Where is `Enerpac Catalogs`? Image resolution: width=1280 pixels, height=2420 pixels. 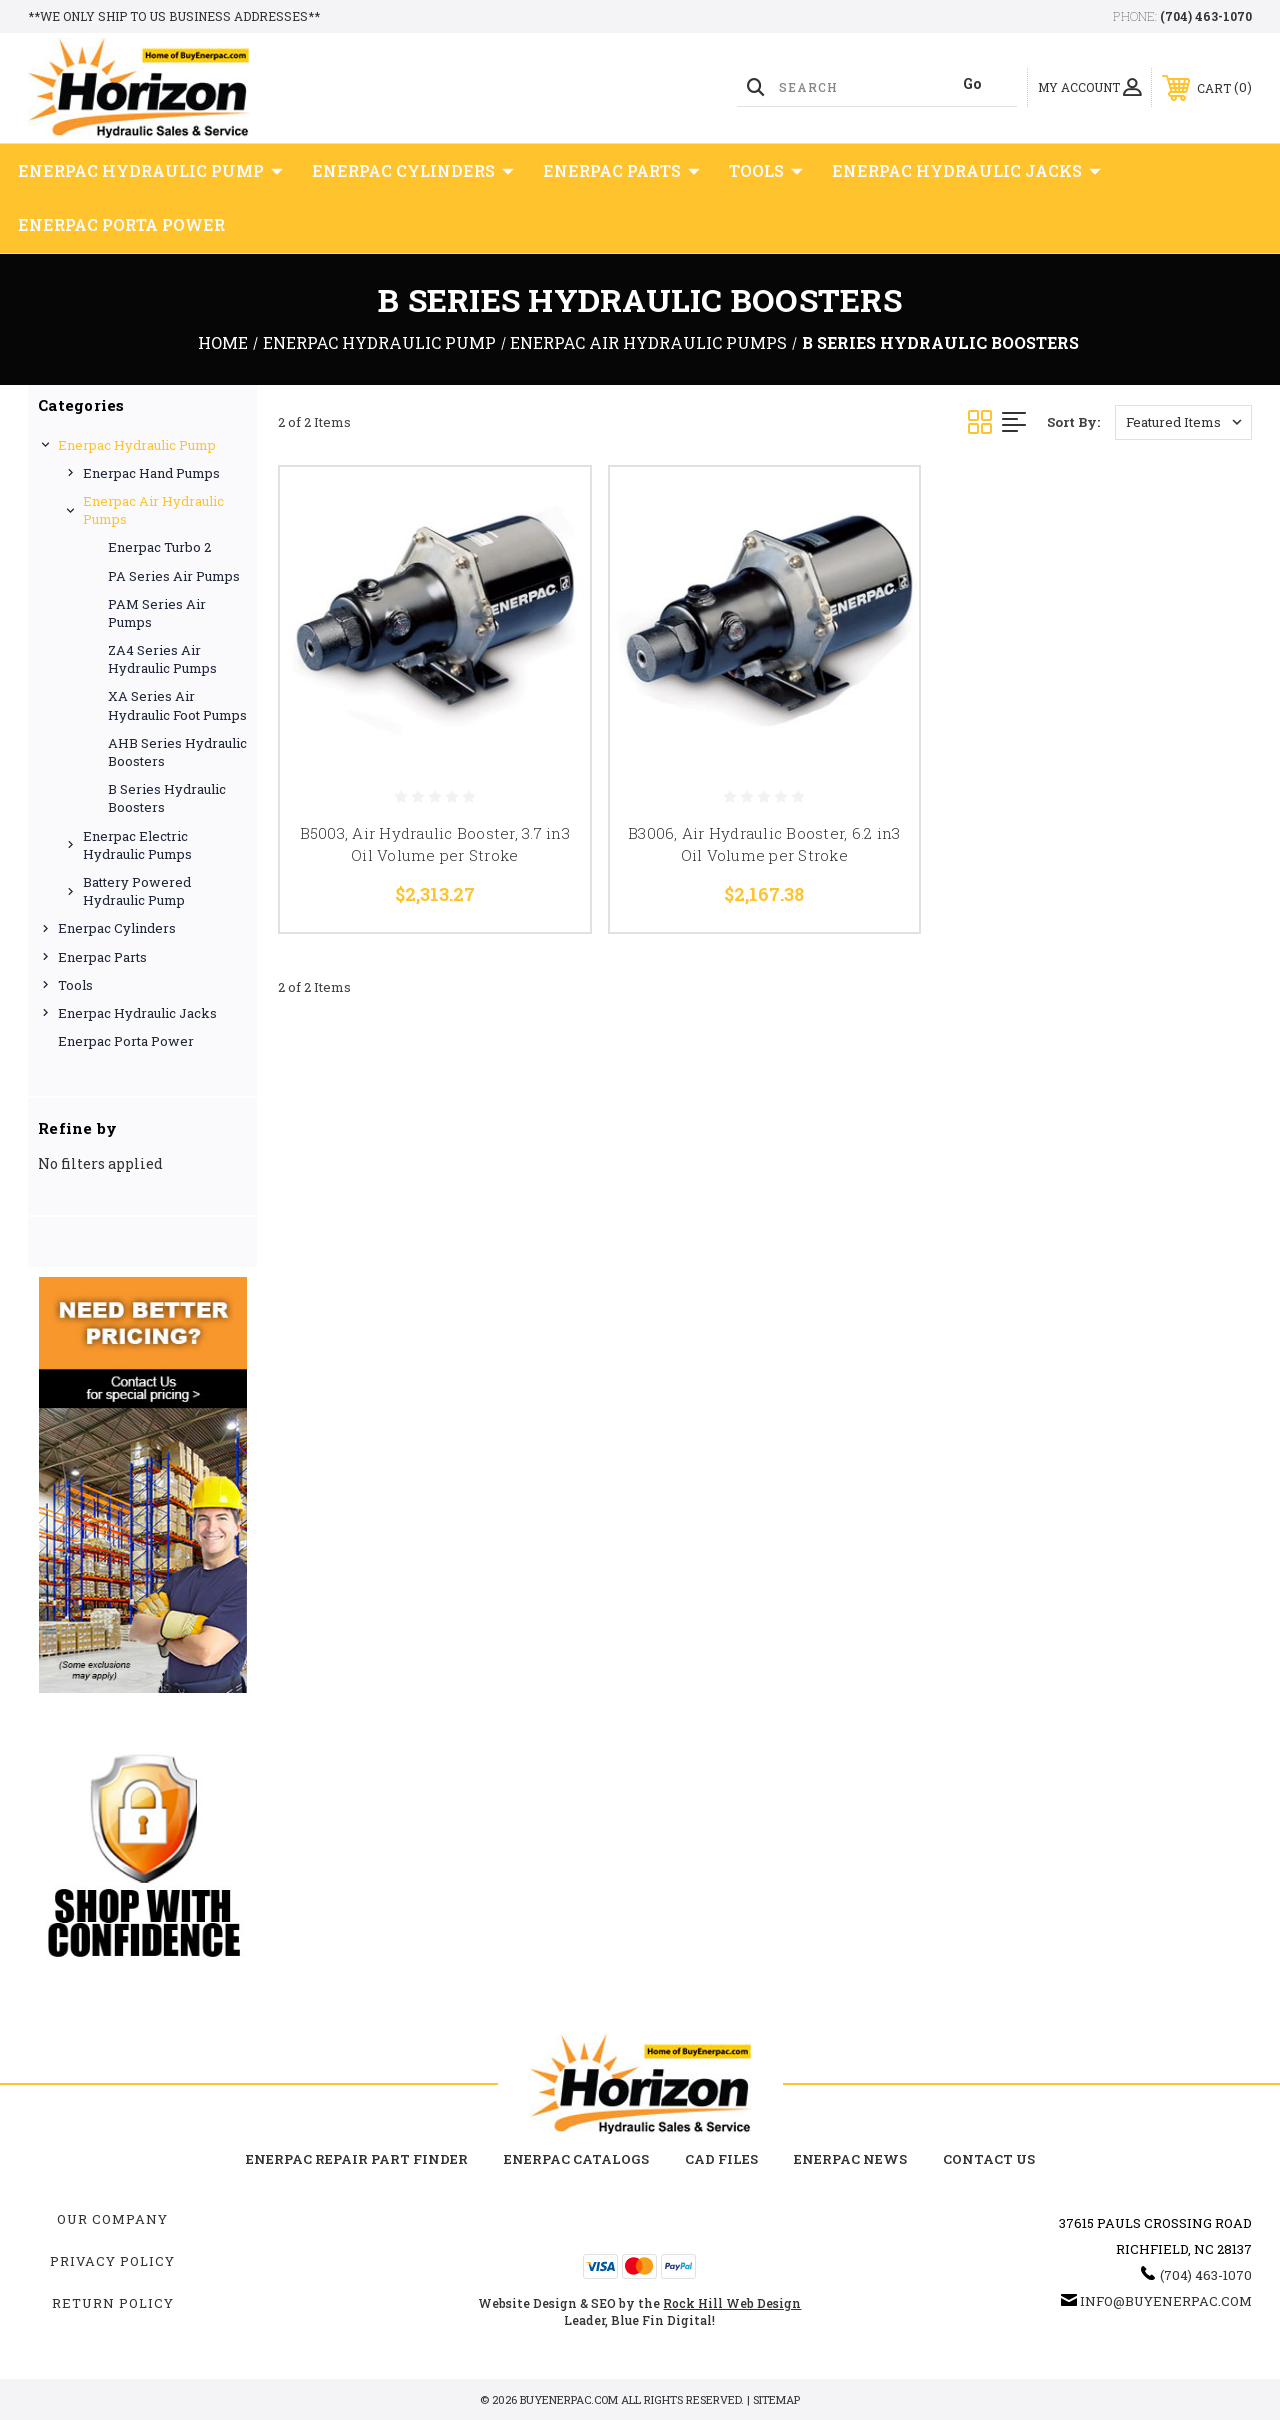 Enerpac Catalogs is located at coordinates (576, 2159).